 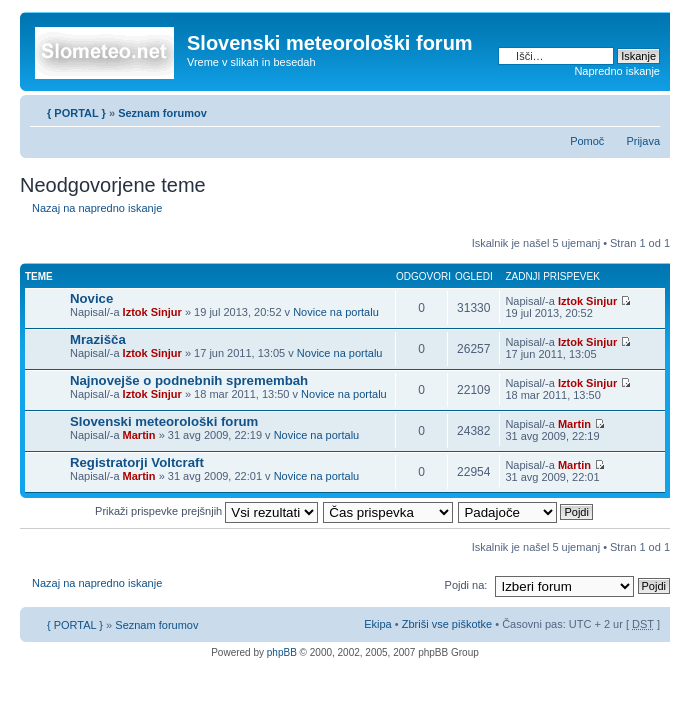 I want to click on Ekipa, so click(x=378, y=624).